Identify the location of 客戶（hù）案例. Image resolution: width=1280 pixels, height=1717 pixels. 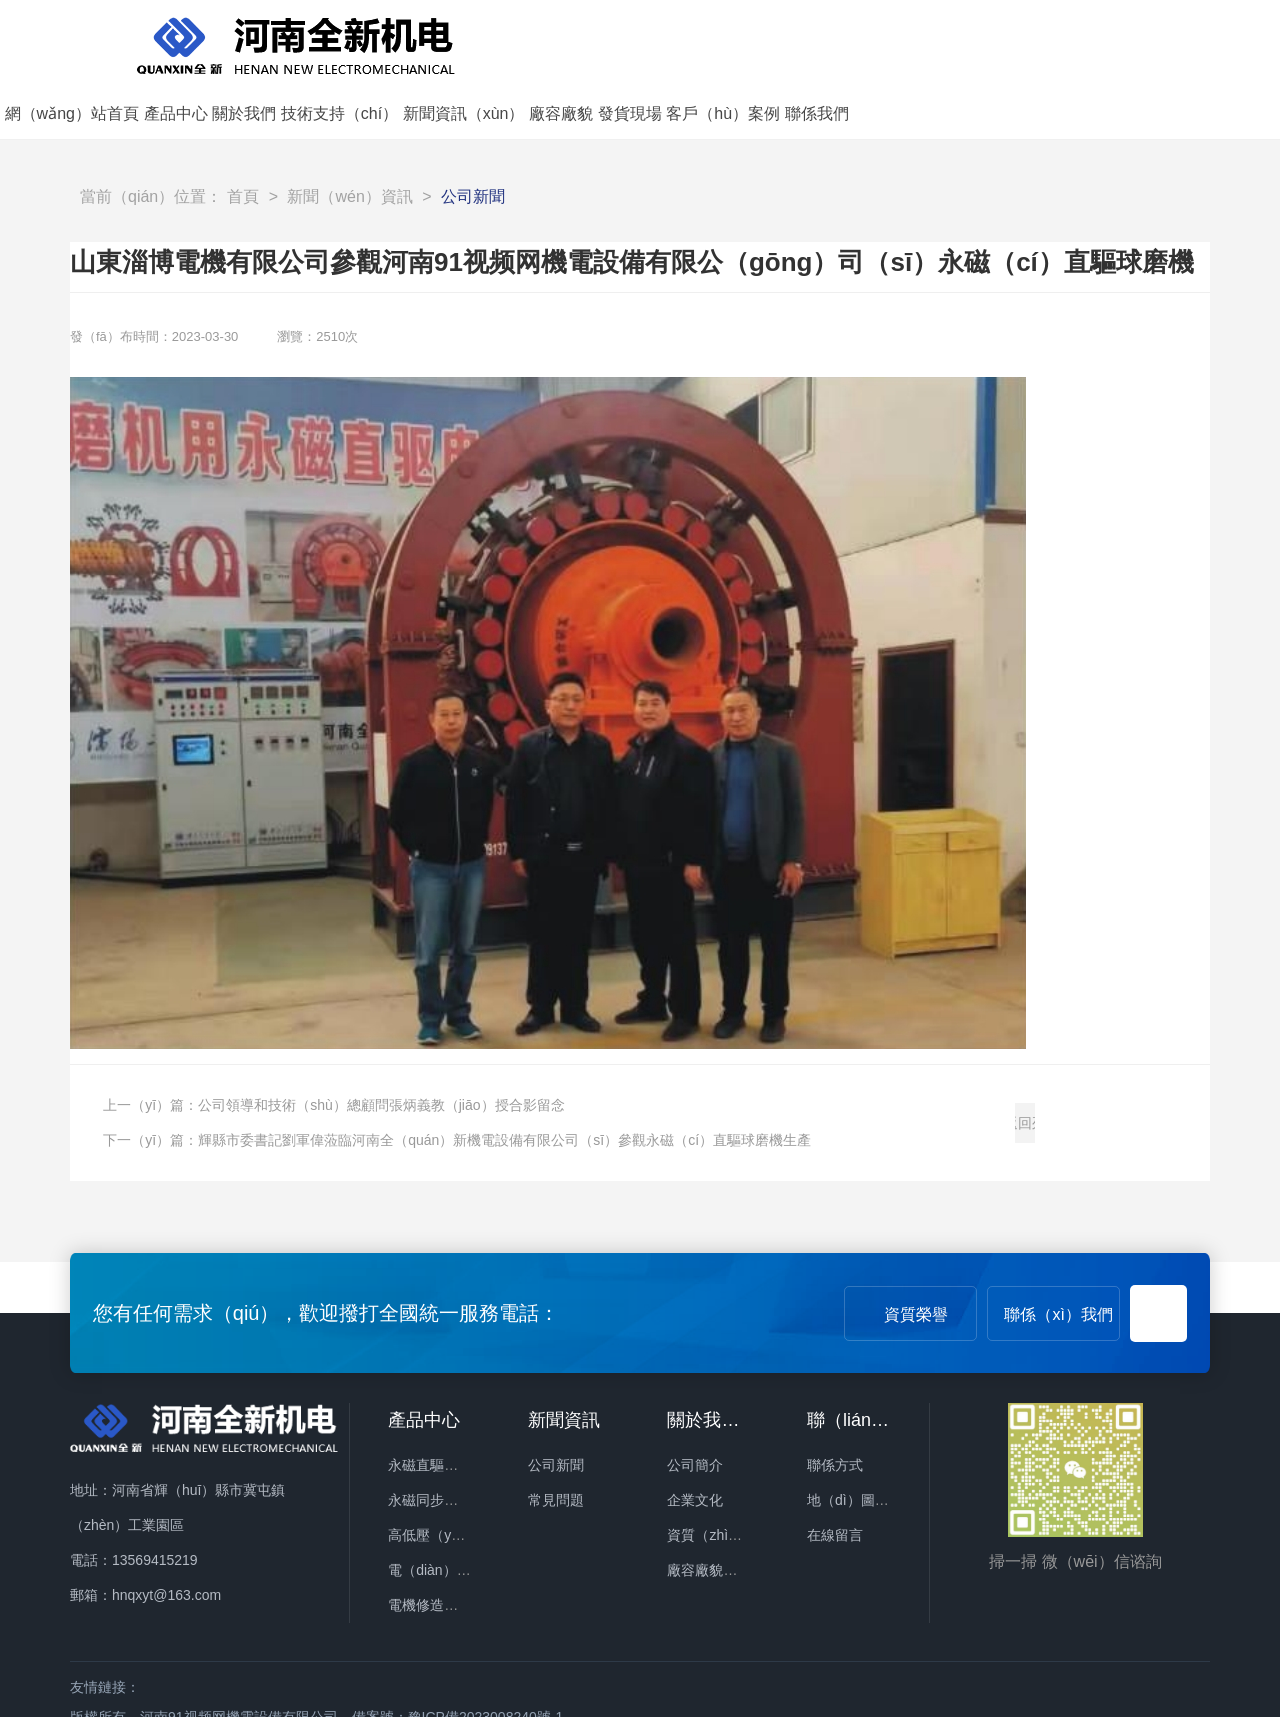
(1150, 41).